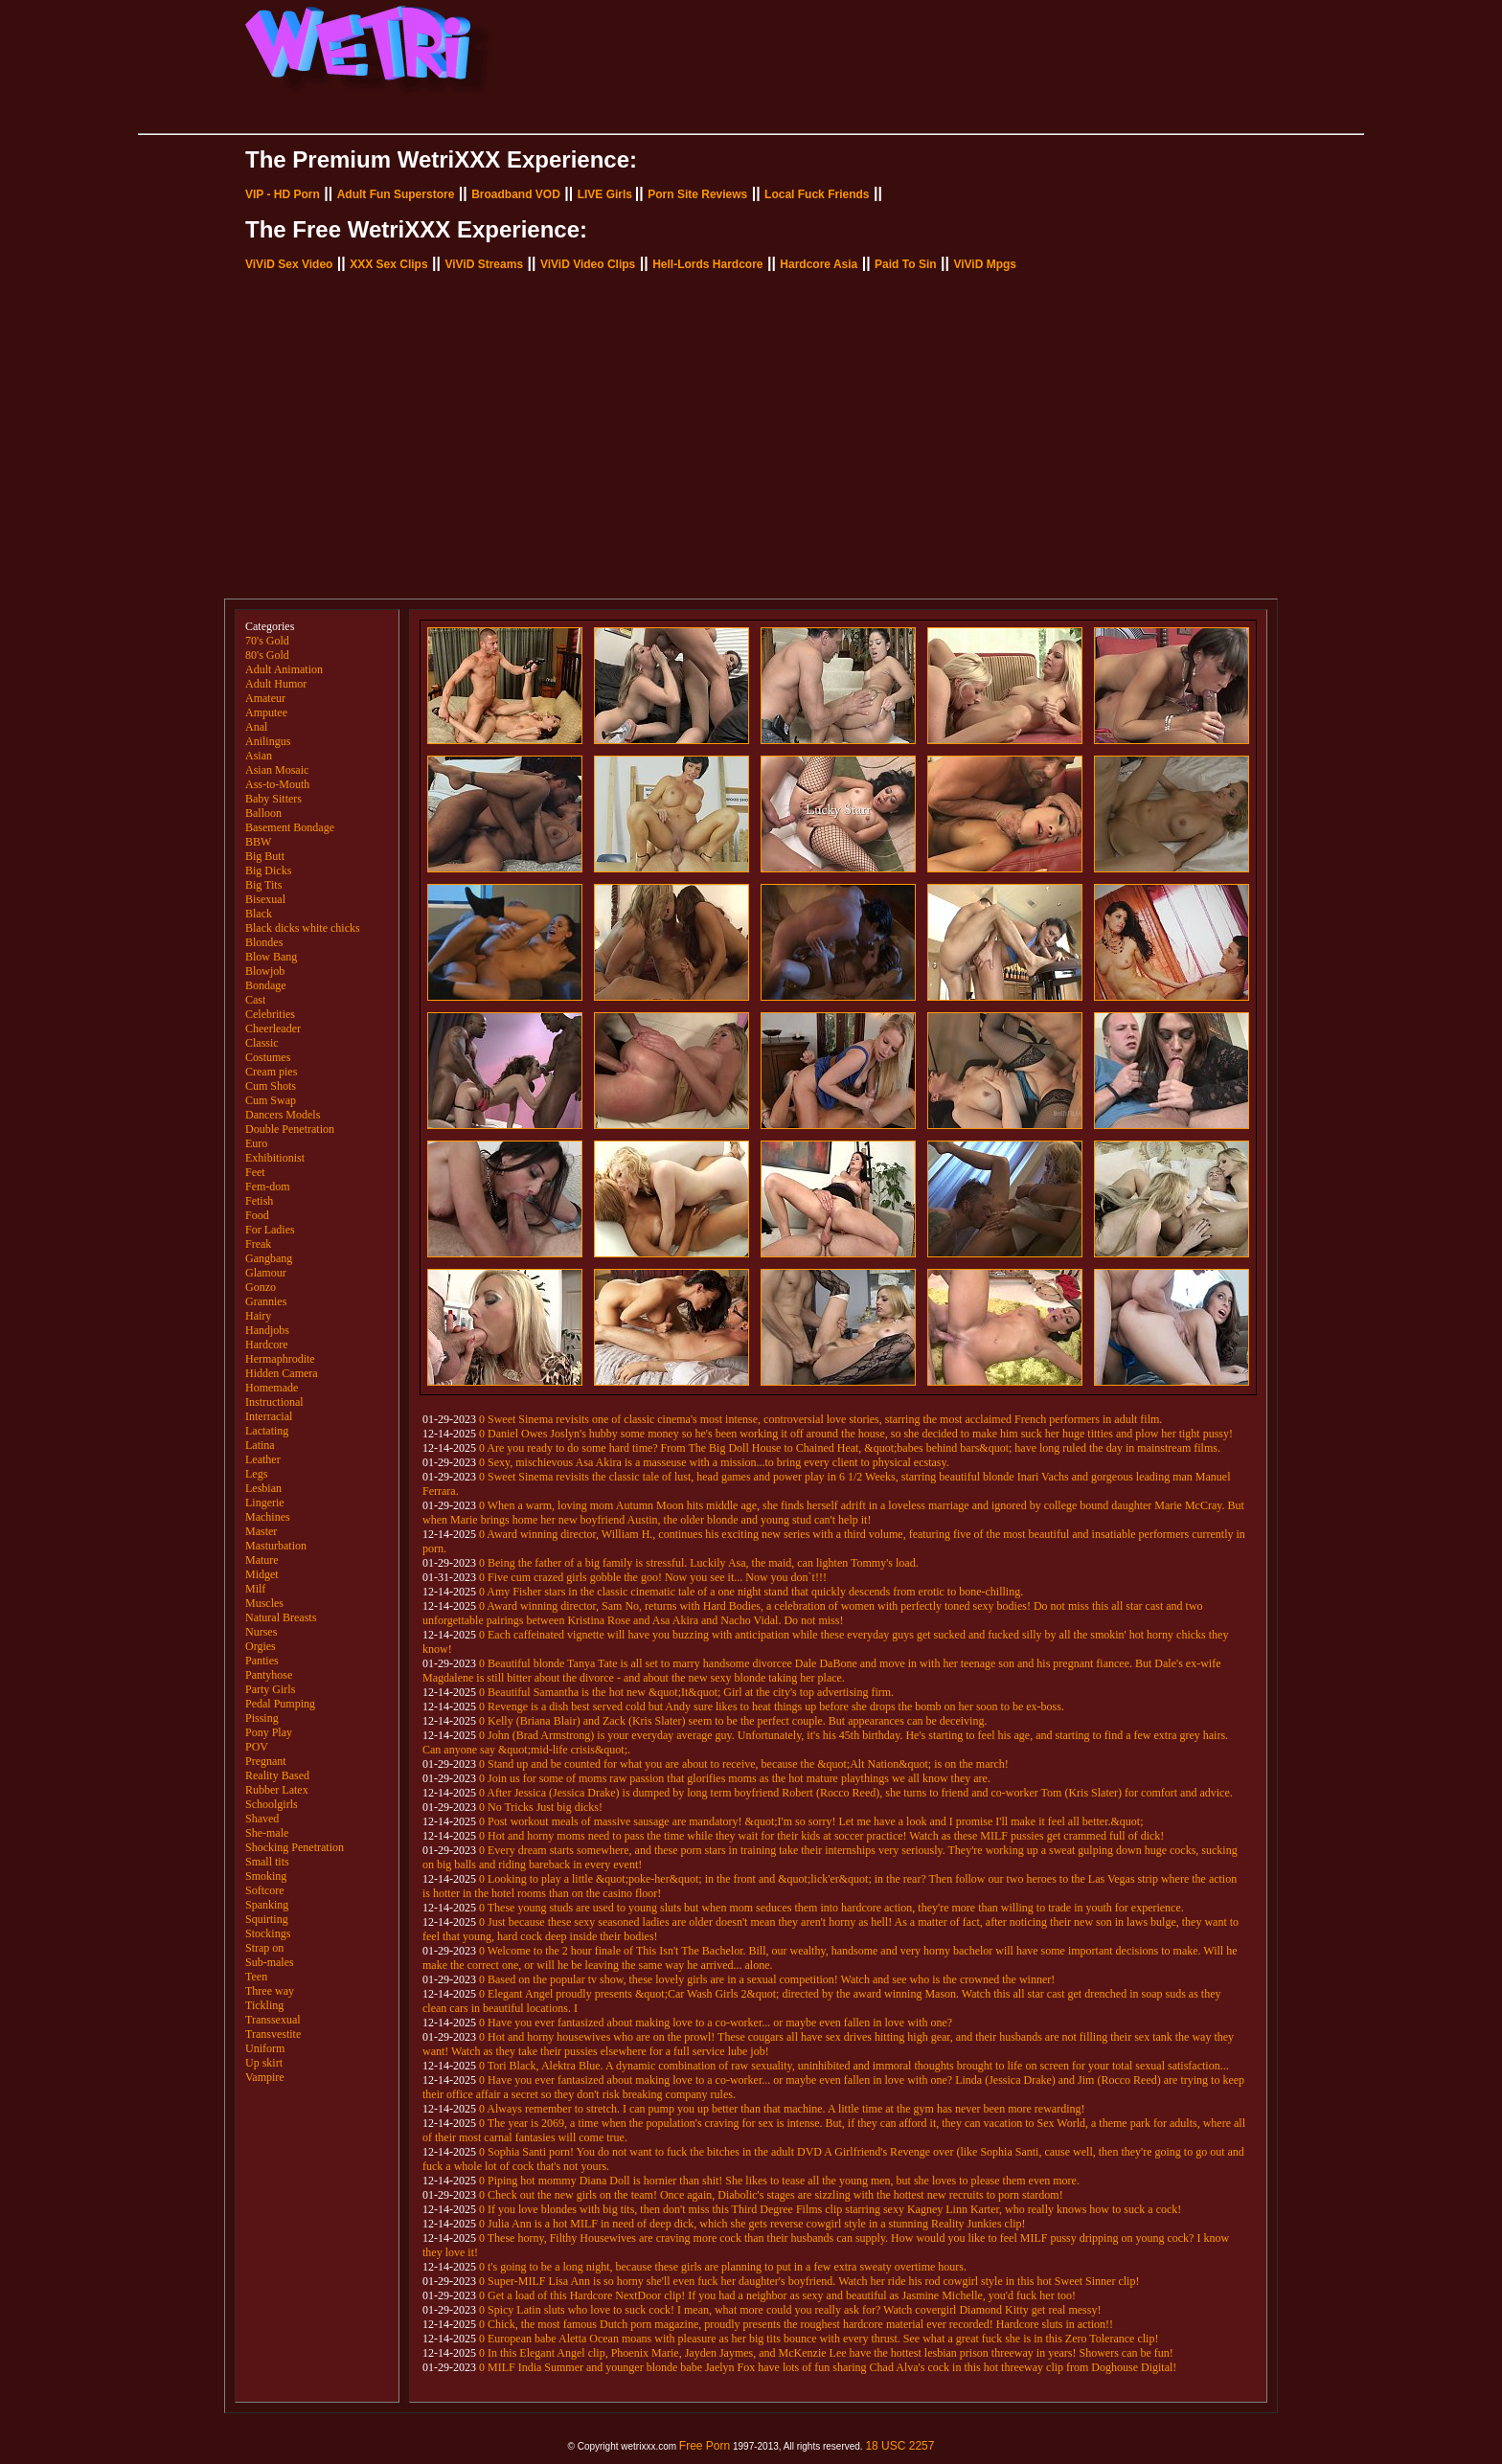 The height and width of the screenshot is (2464, 1502). I want to click on Hardcore Asia, so click(818, 264).